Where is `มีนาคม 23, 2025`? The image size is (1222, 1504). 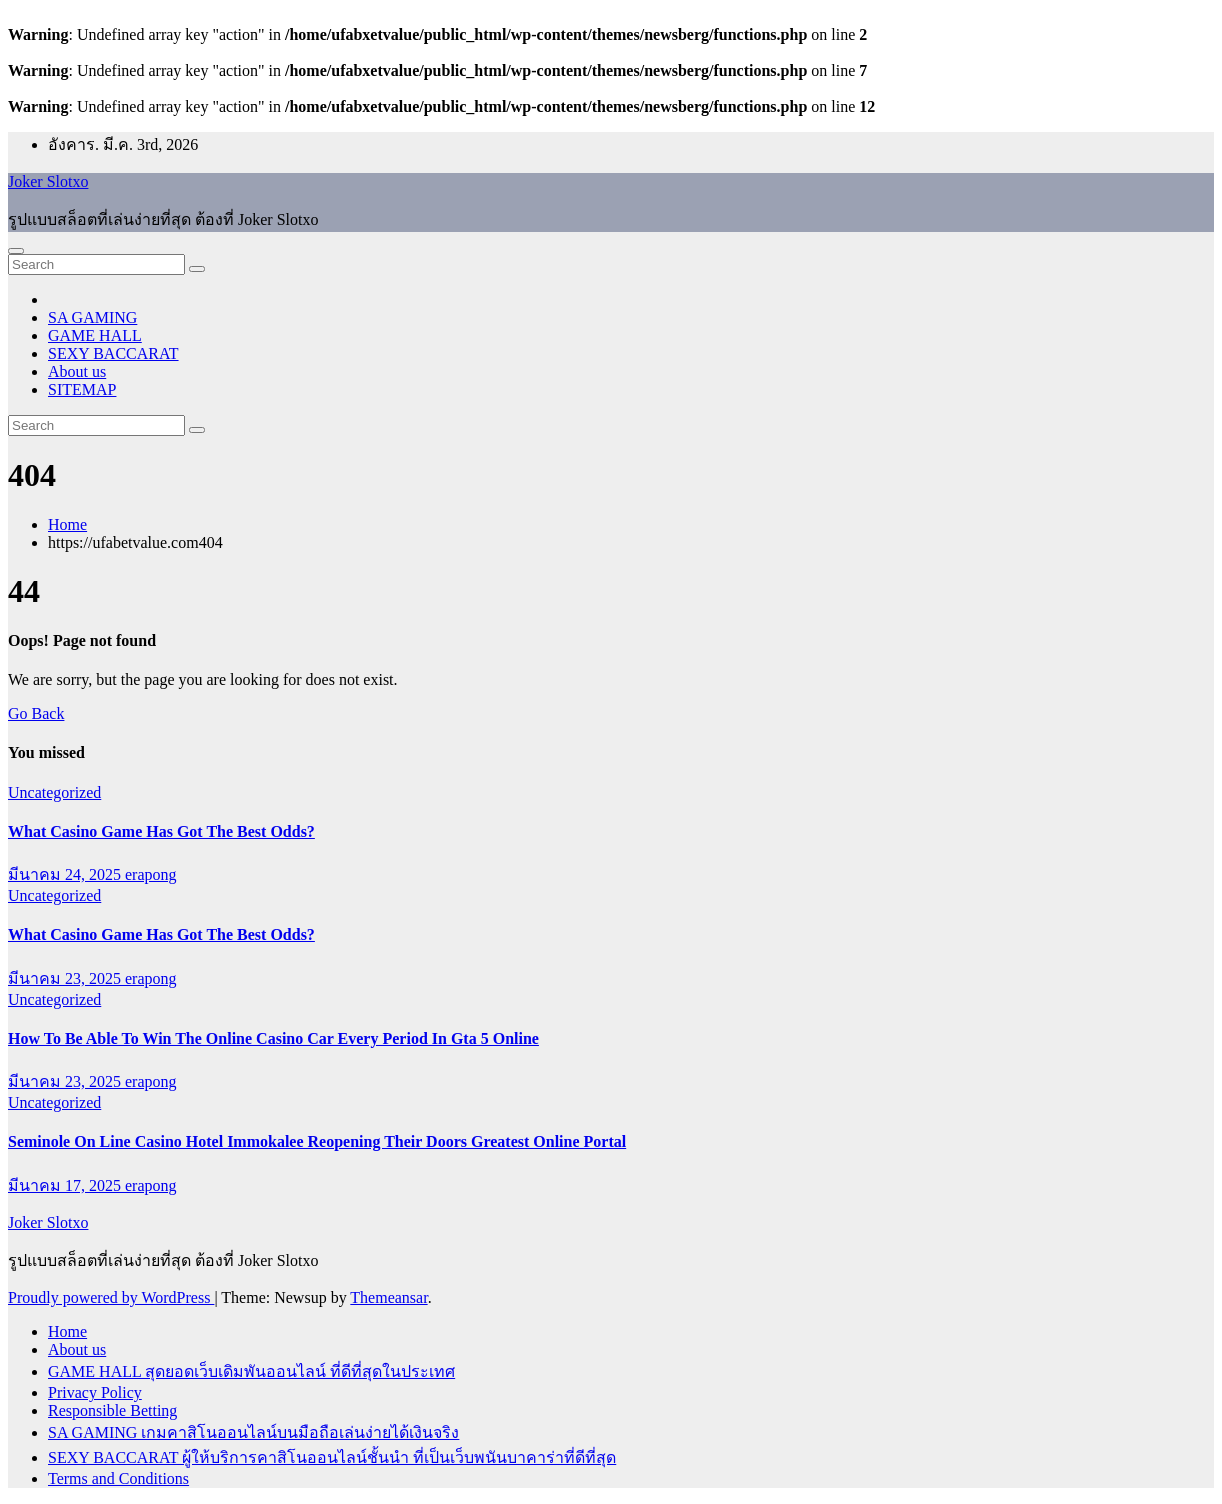
มีนาคม 23, 2025 is located at coordinates (66, 978).